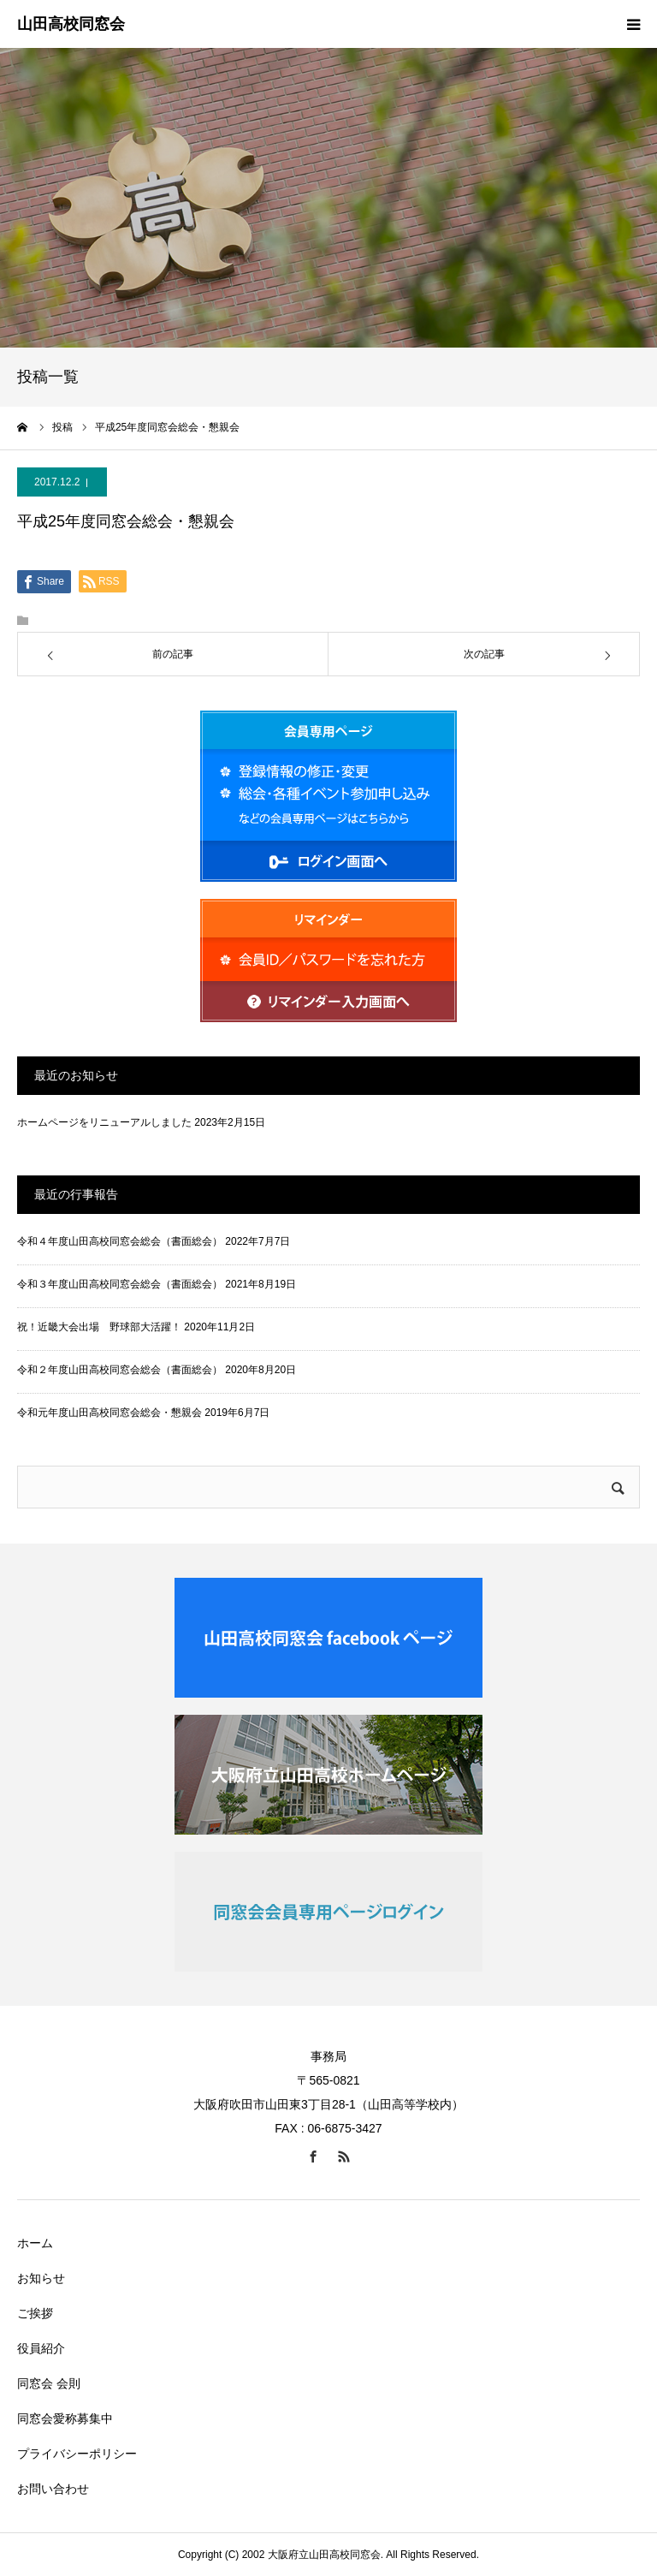 Image resolution: width=657 pixels, height=2576 pixels. What do you see at coordinates (53, 2489) in the screenshot?
I see `お問い合わせ` at bounding box center [53, 2489].